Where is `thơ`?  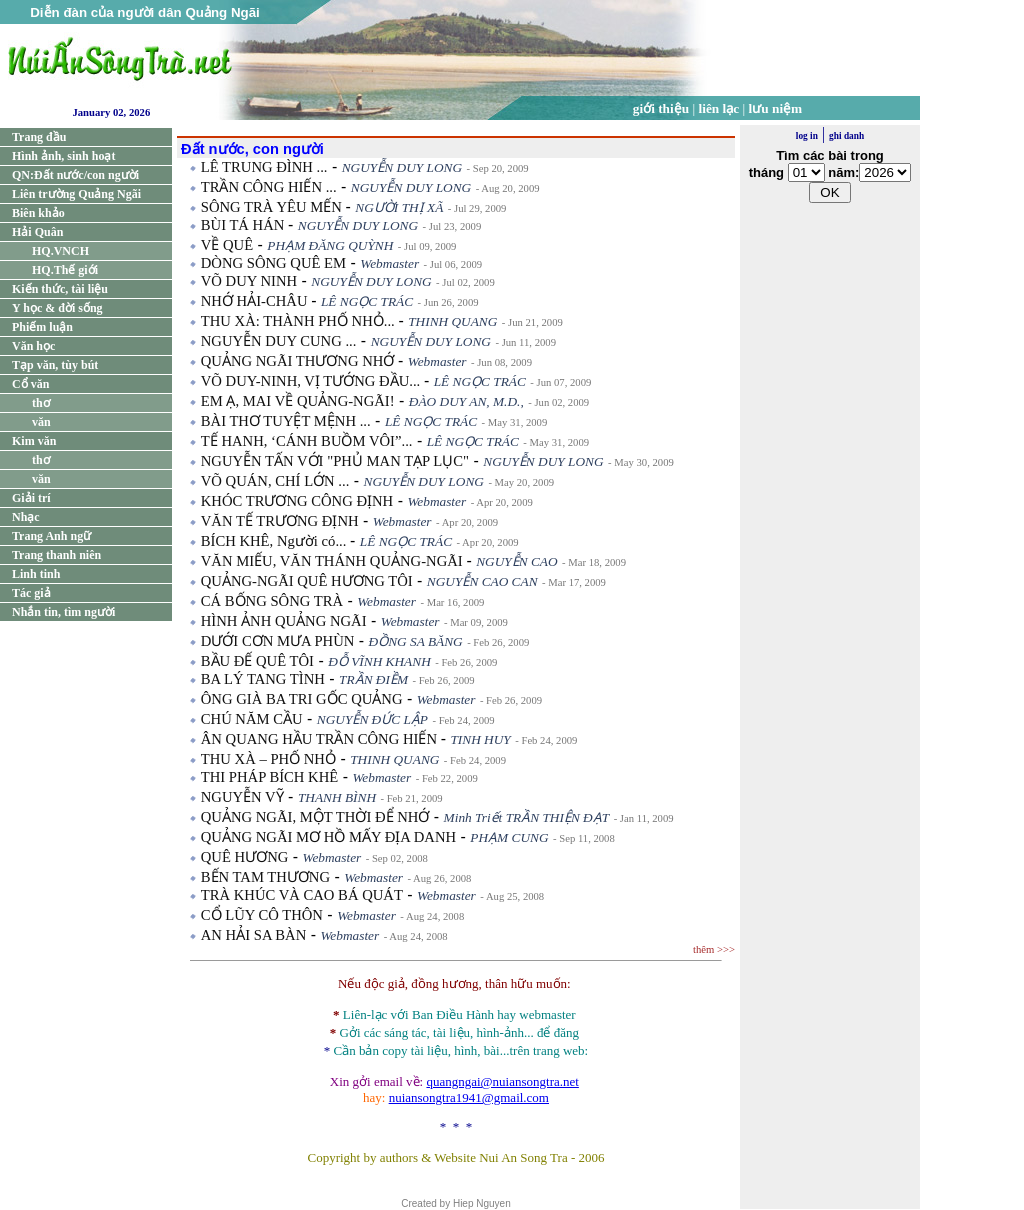 thơ is located at coordinates (41, 403).